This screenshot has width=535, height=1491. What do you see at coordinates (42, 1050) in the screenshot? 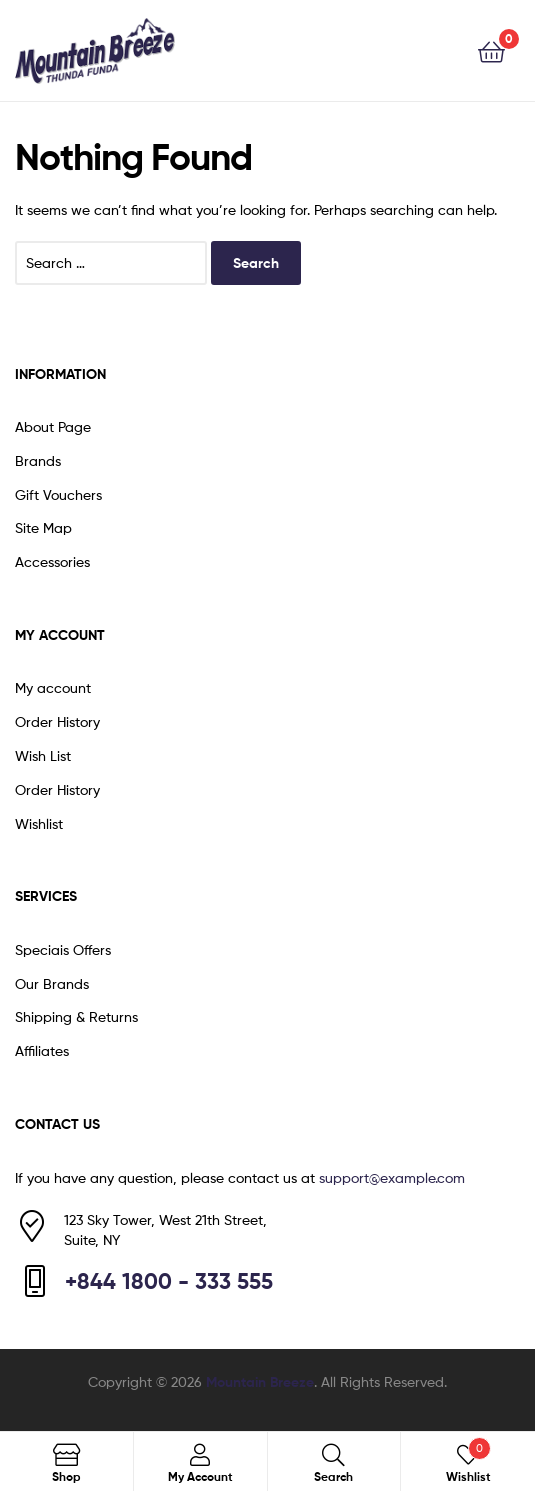
I see `Affiliates` at bounding box center [42, 1050].